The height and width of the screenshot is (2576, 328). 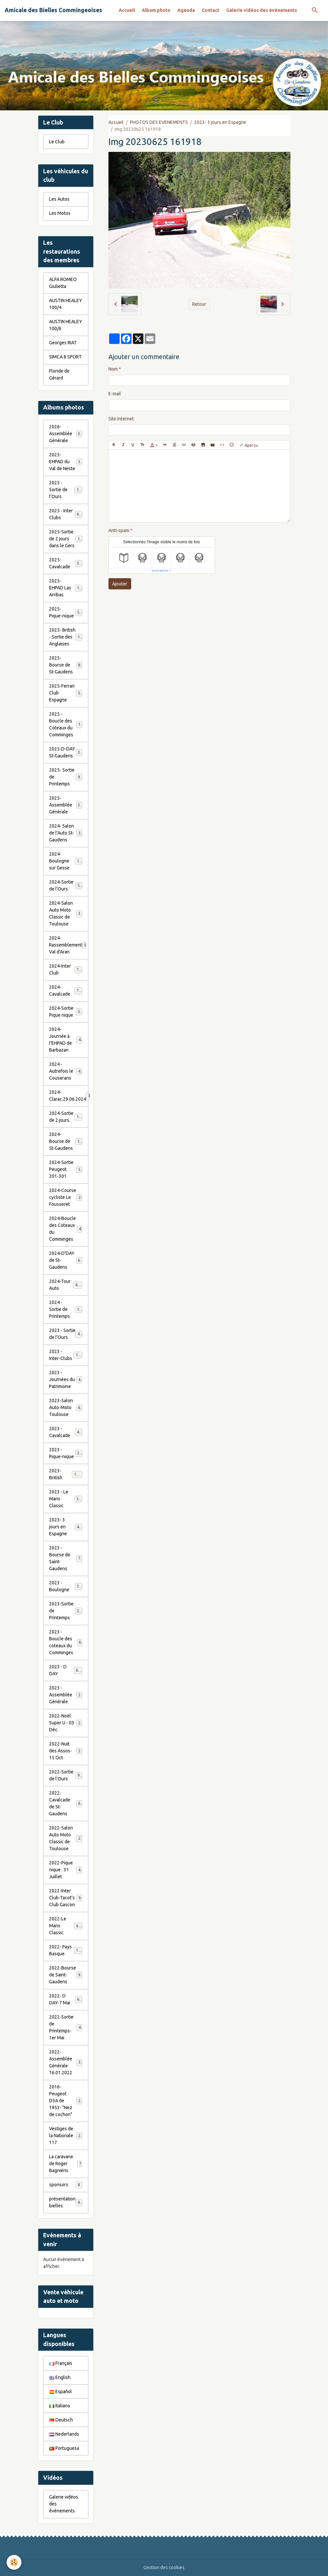 What do you see at coordinates (66, 587) in the screenshot?
I see `2025- EHPAD Las Arribas` at bounding box center [66, 587].